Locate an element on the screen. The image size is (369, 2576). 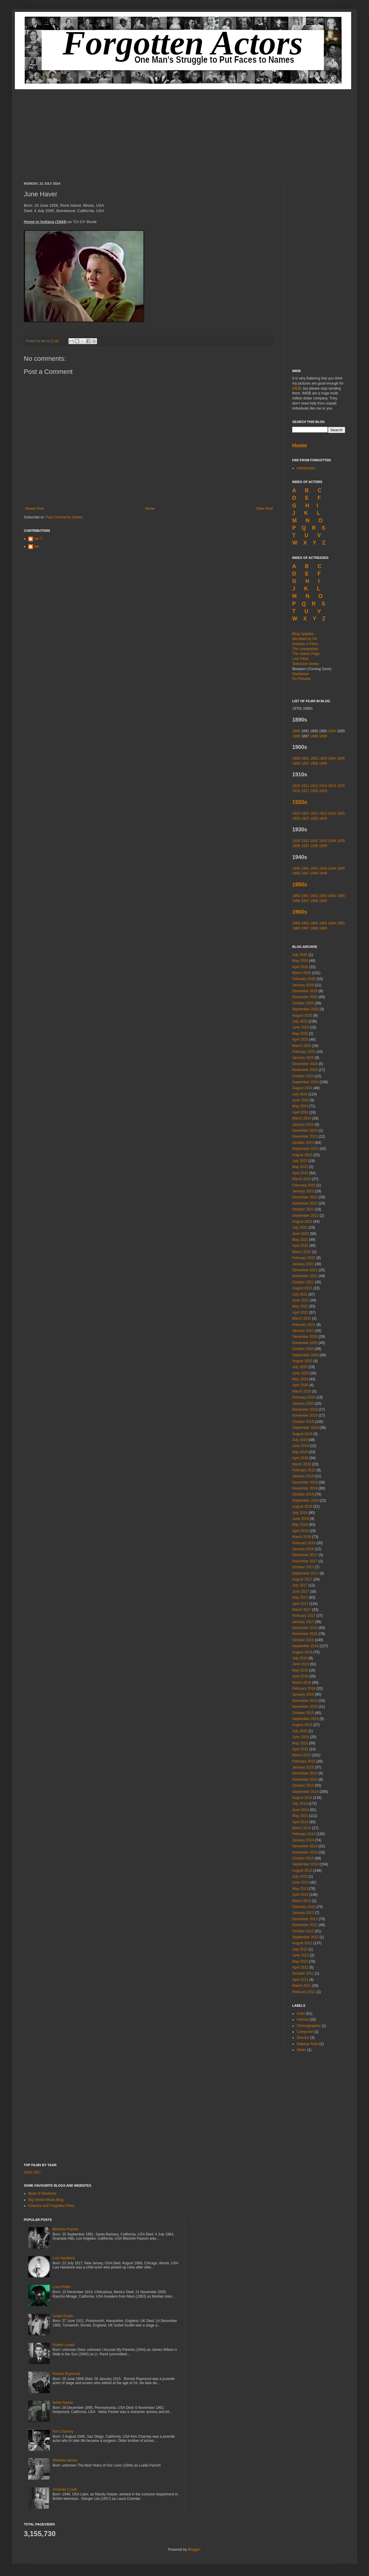
Blanche Payson is located at coordinates (66, 2229).